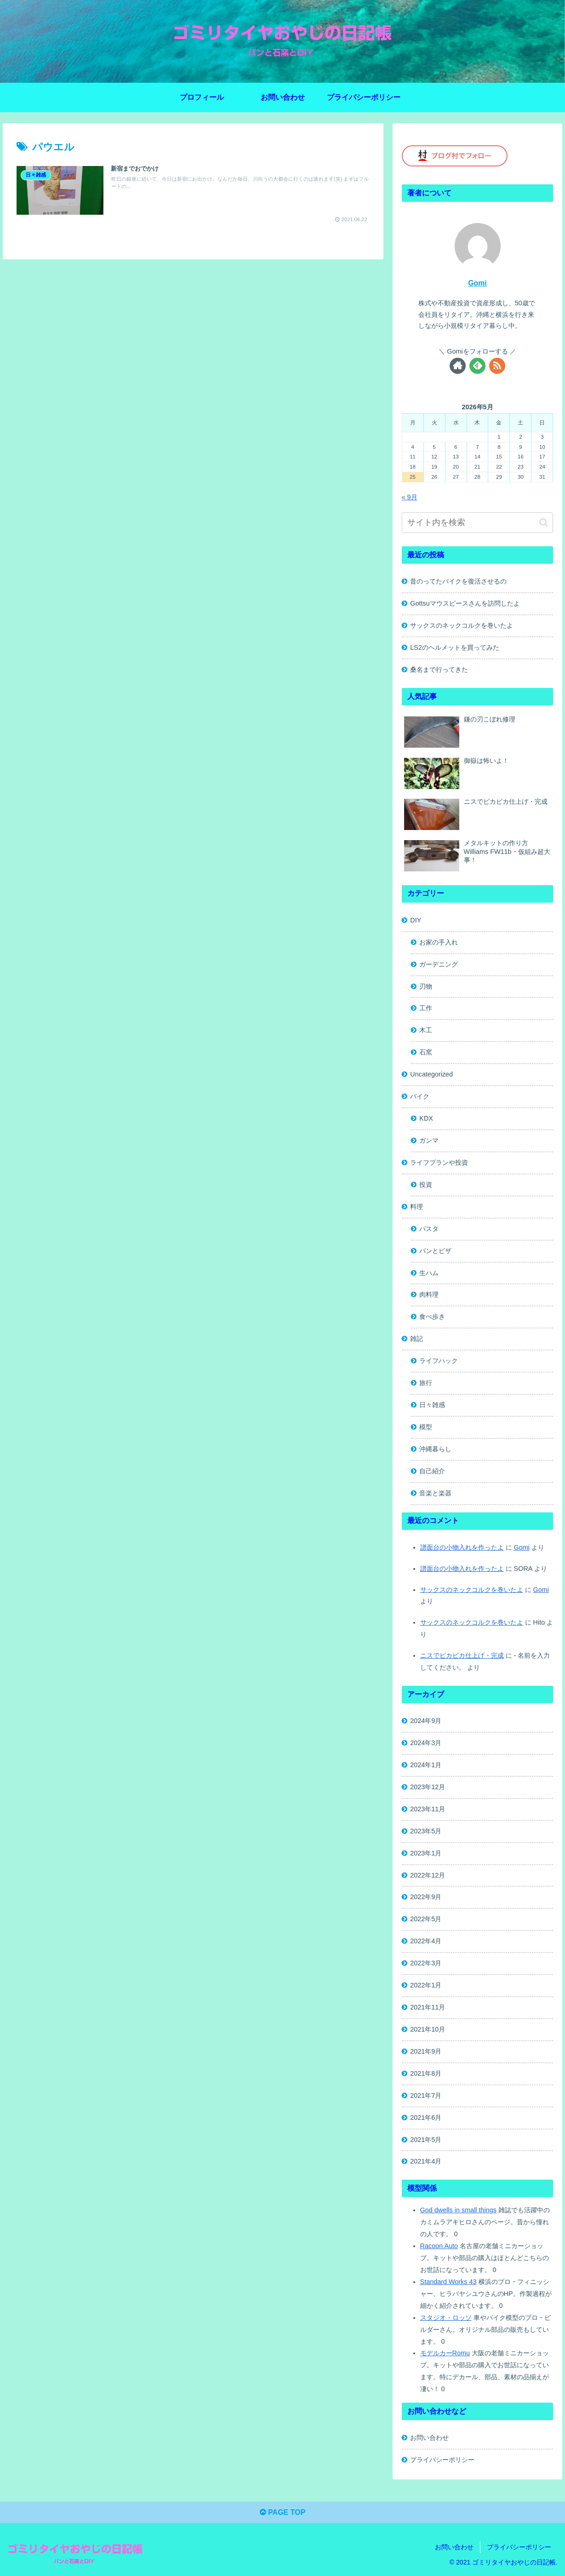  What do you see at coordinates (438, 964) in the screenshot?
I see `ガーデニング` at bounding box center [438, 964].